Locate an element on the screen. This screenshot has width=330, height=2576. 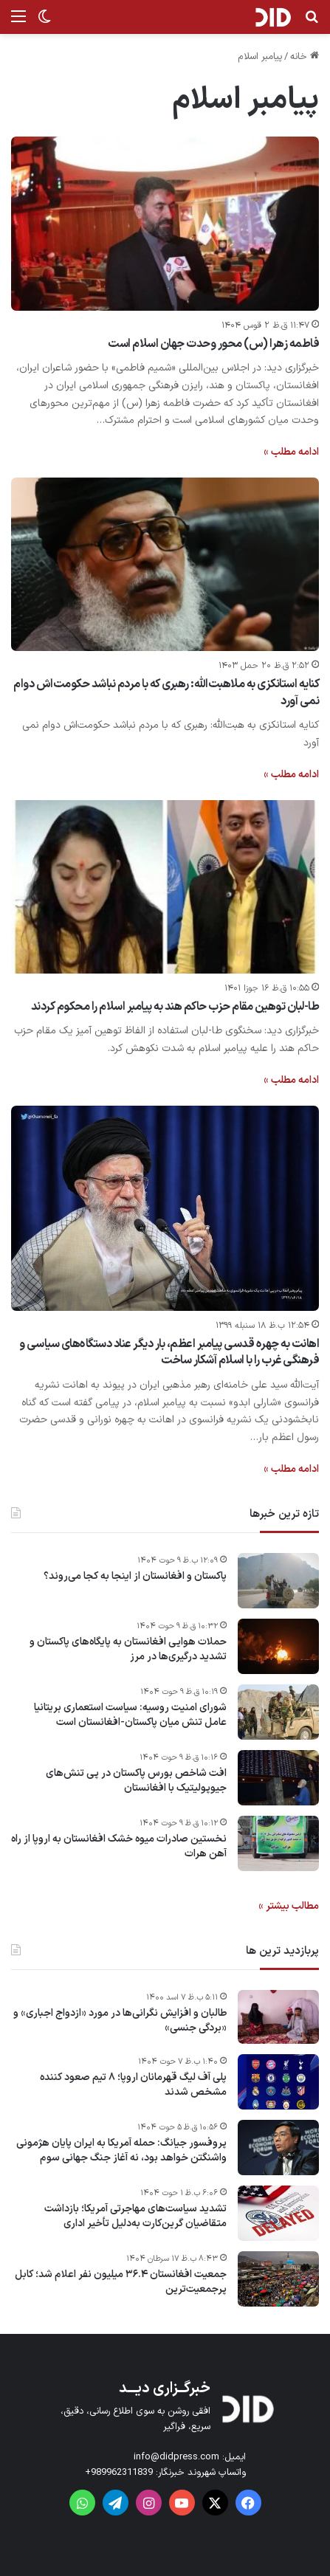
کنایه استانکزی به ملاهبت‌الله: رهبری که با مردم نباشد حکومت‌اش دوام نمی آورد is located at coordinates (166, 692).